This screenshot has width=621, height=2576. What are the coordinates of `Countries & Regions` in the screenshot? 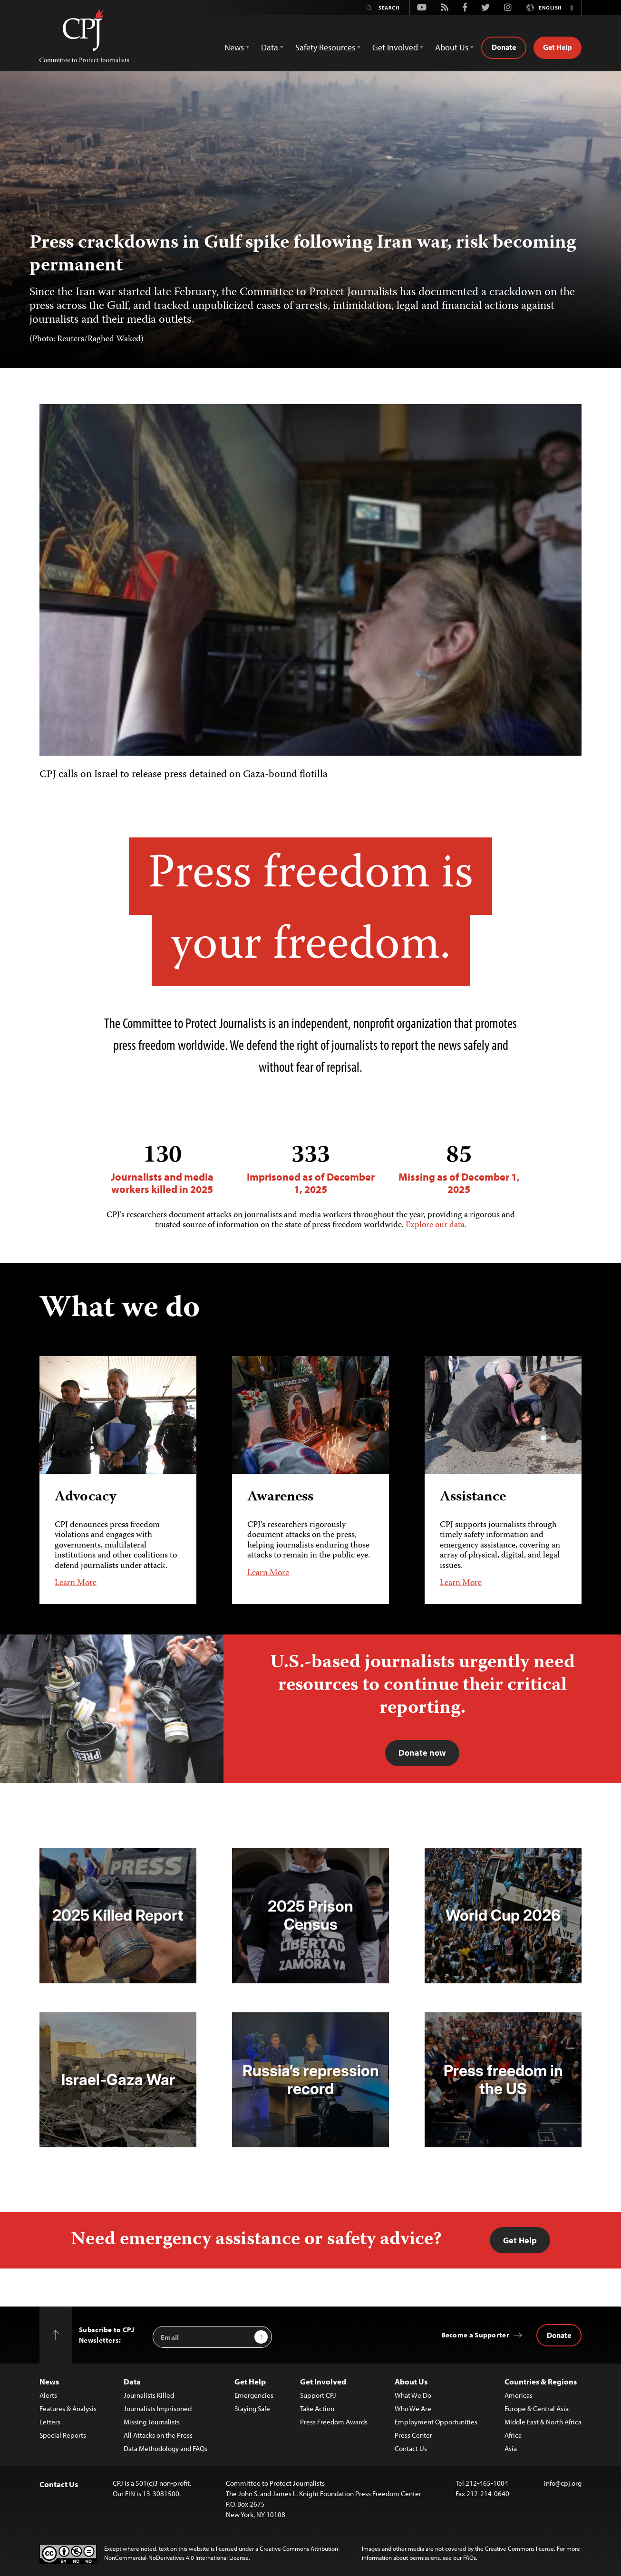 It's located at (541, 2381).